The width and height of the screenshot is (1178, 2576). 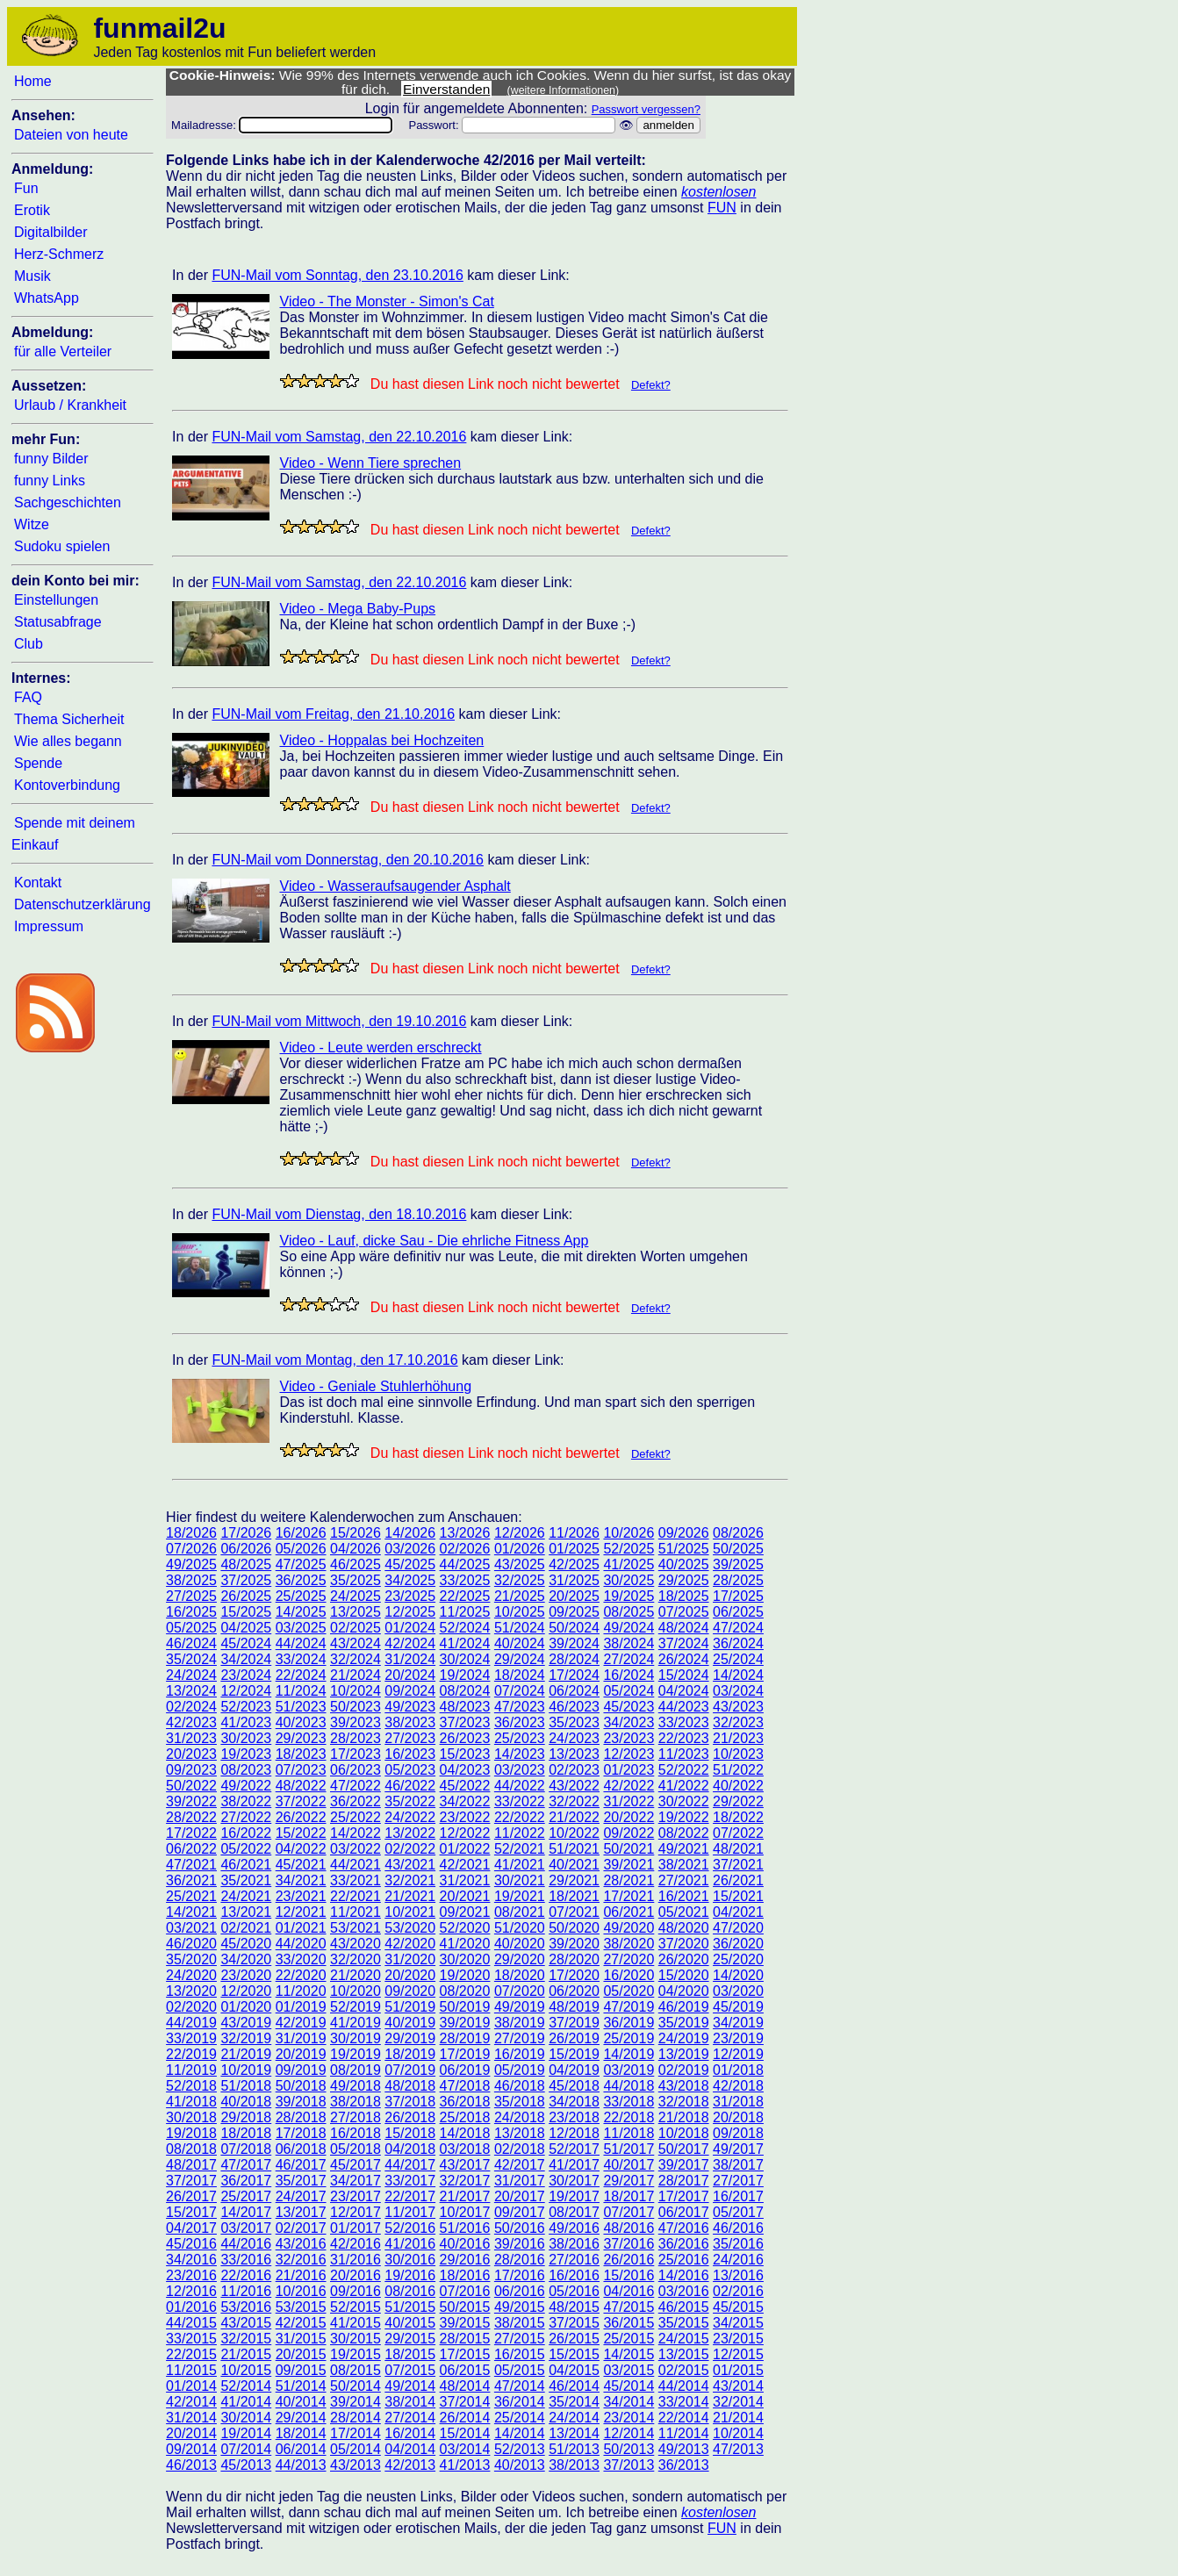 What do you see at coordinates (519, 2133) in the screenshot?
I see `13/2018` at bounding box center [519, 2133].